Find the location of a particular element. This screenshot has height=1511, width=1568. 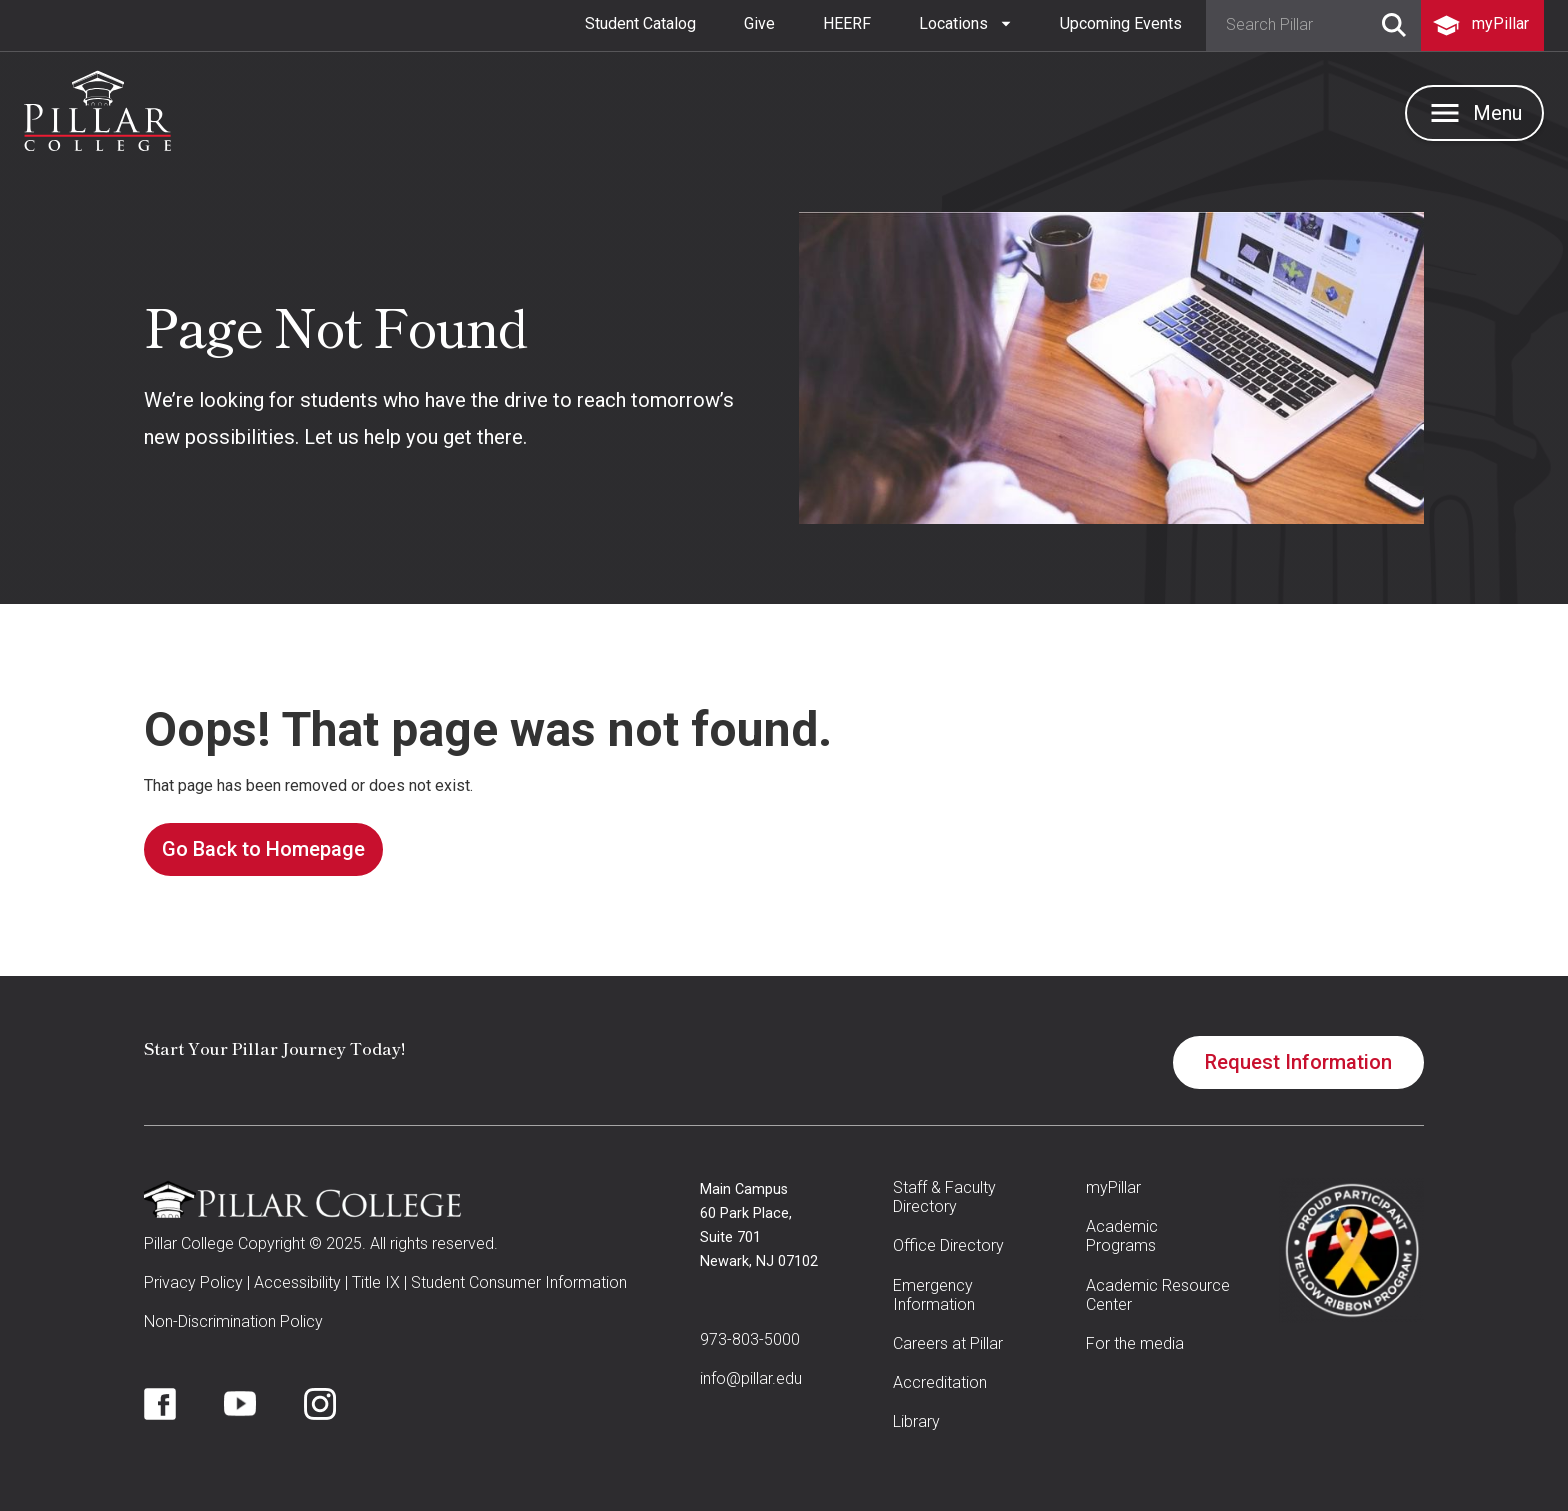

Accreditation is located at coordinates (940, 1382).